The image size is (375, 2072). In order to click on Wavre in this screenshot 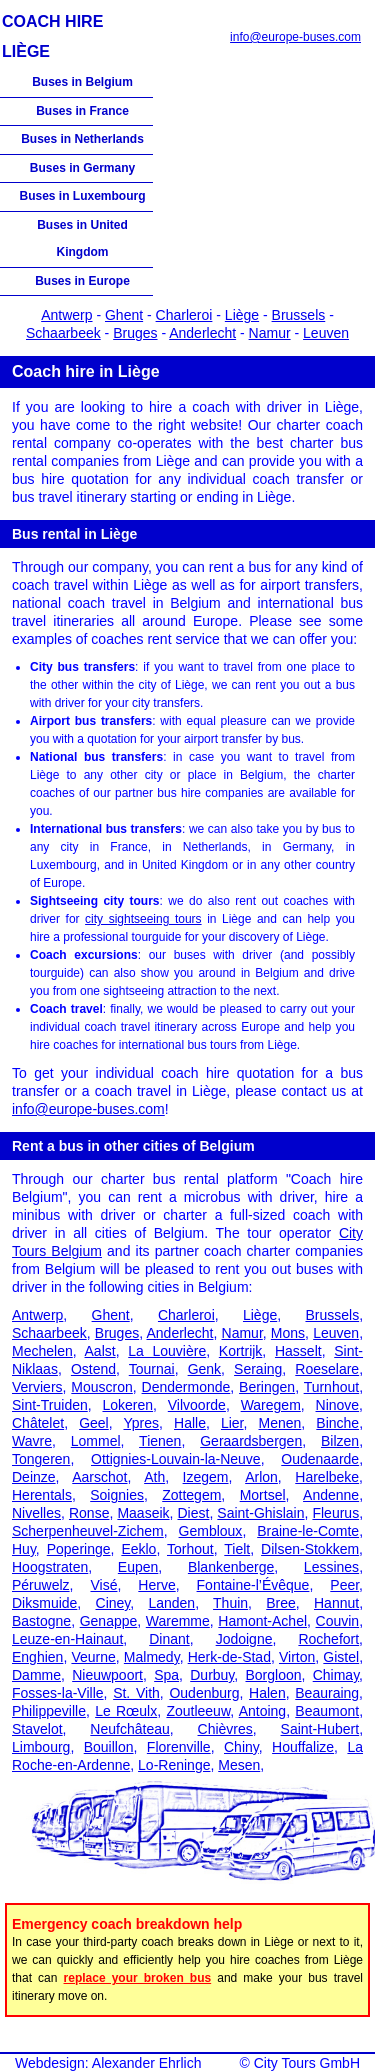, I will do `click(32, 1441)`.